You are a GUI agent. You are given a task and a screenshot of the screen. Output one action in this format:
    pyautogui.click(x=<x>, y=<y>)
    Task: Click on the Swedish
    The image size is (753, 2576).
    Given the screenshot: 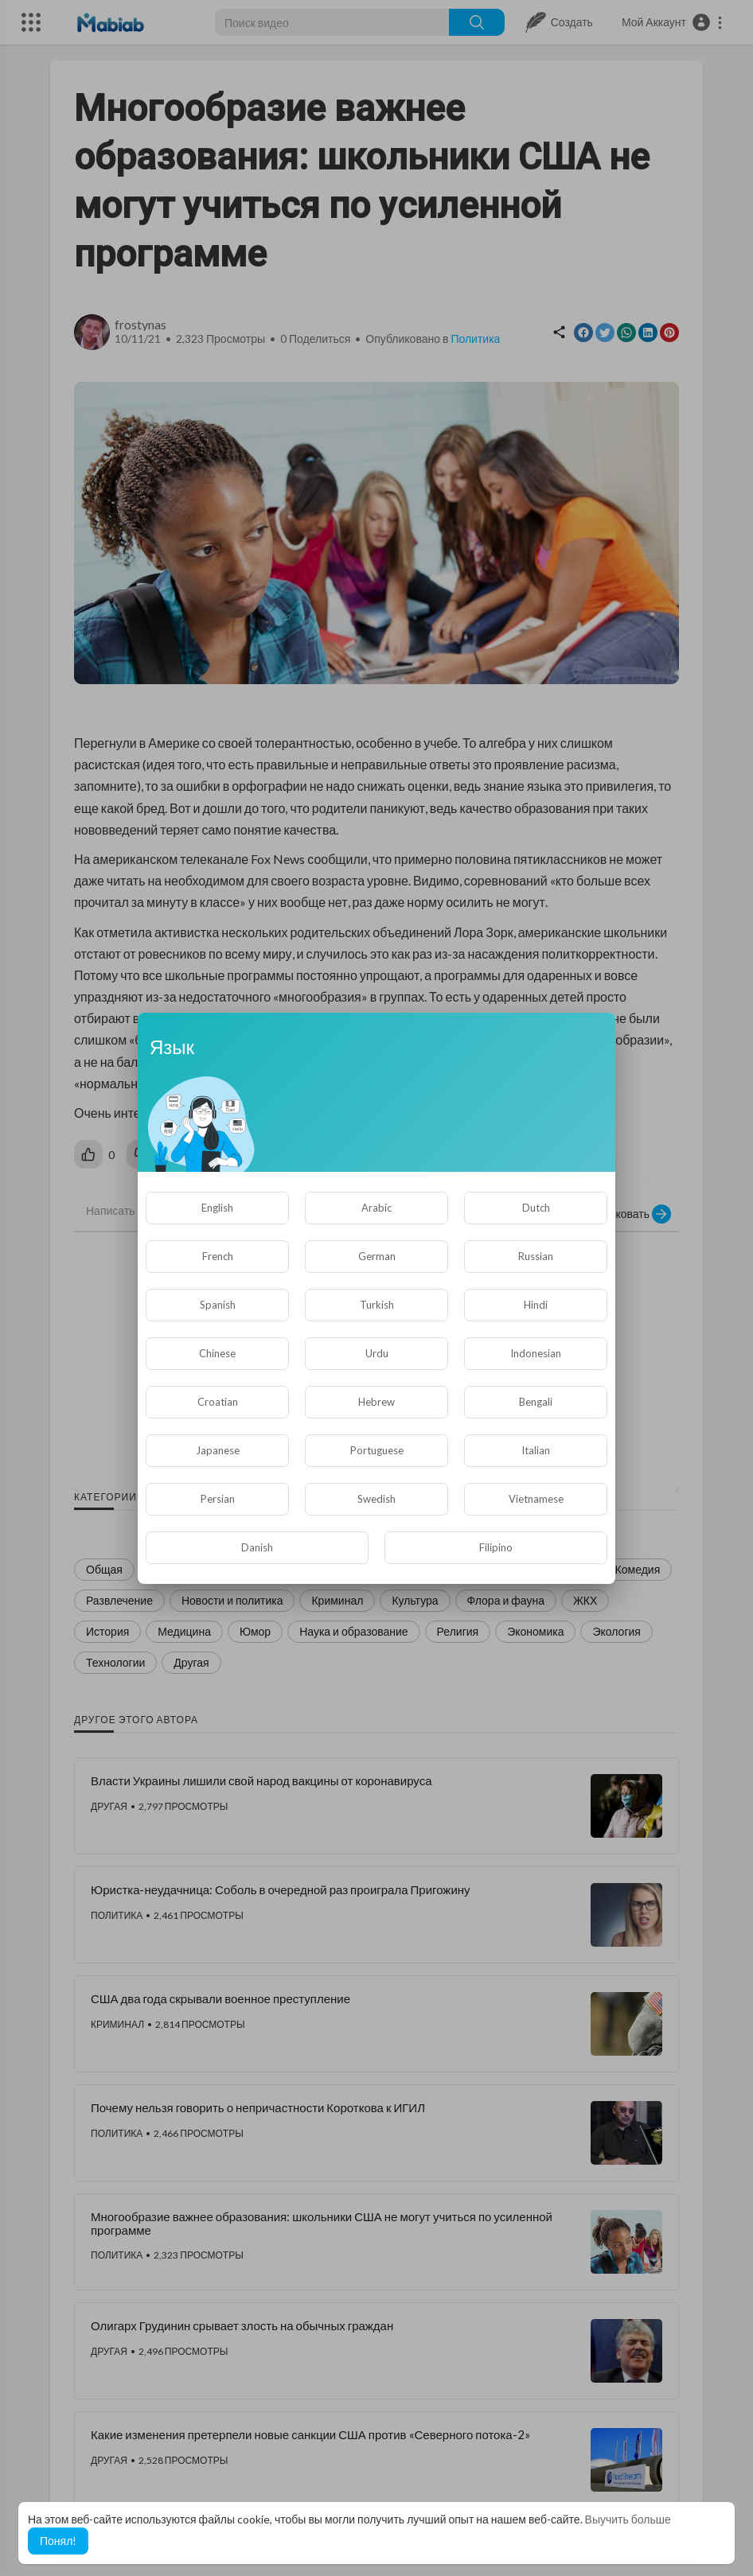 What is the action you would take?
    pyautogui.click(x=376, y=1498)
    